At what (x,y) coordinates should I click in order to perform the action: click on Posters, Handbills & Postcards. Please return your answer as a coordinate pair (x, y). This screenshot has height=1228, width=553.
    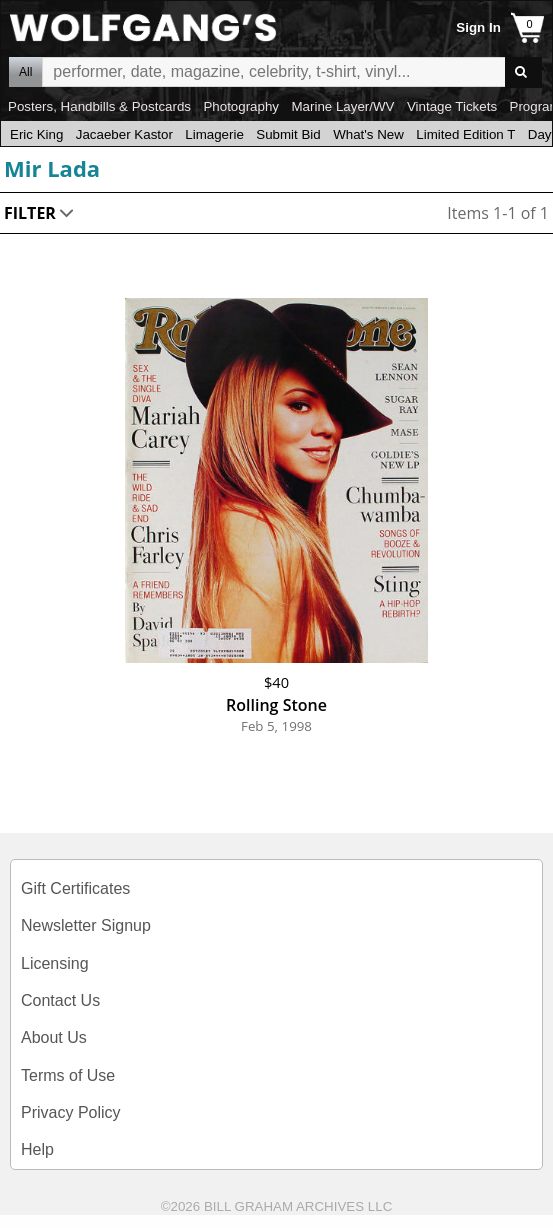
    Looking at the image, I should click on (99, 106).